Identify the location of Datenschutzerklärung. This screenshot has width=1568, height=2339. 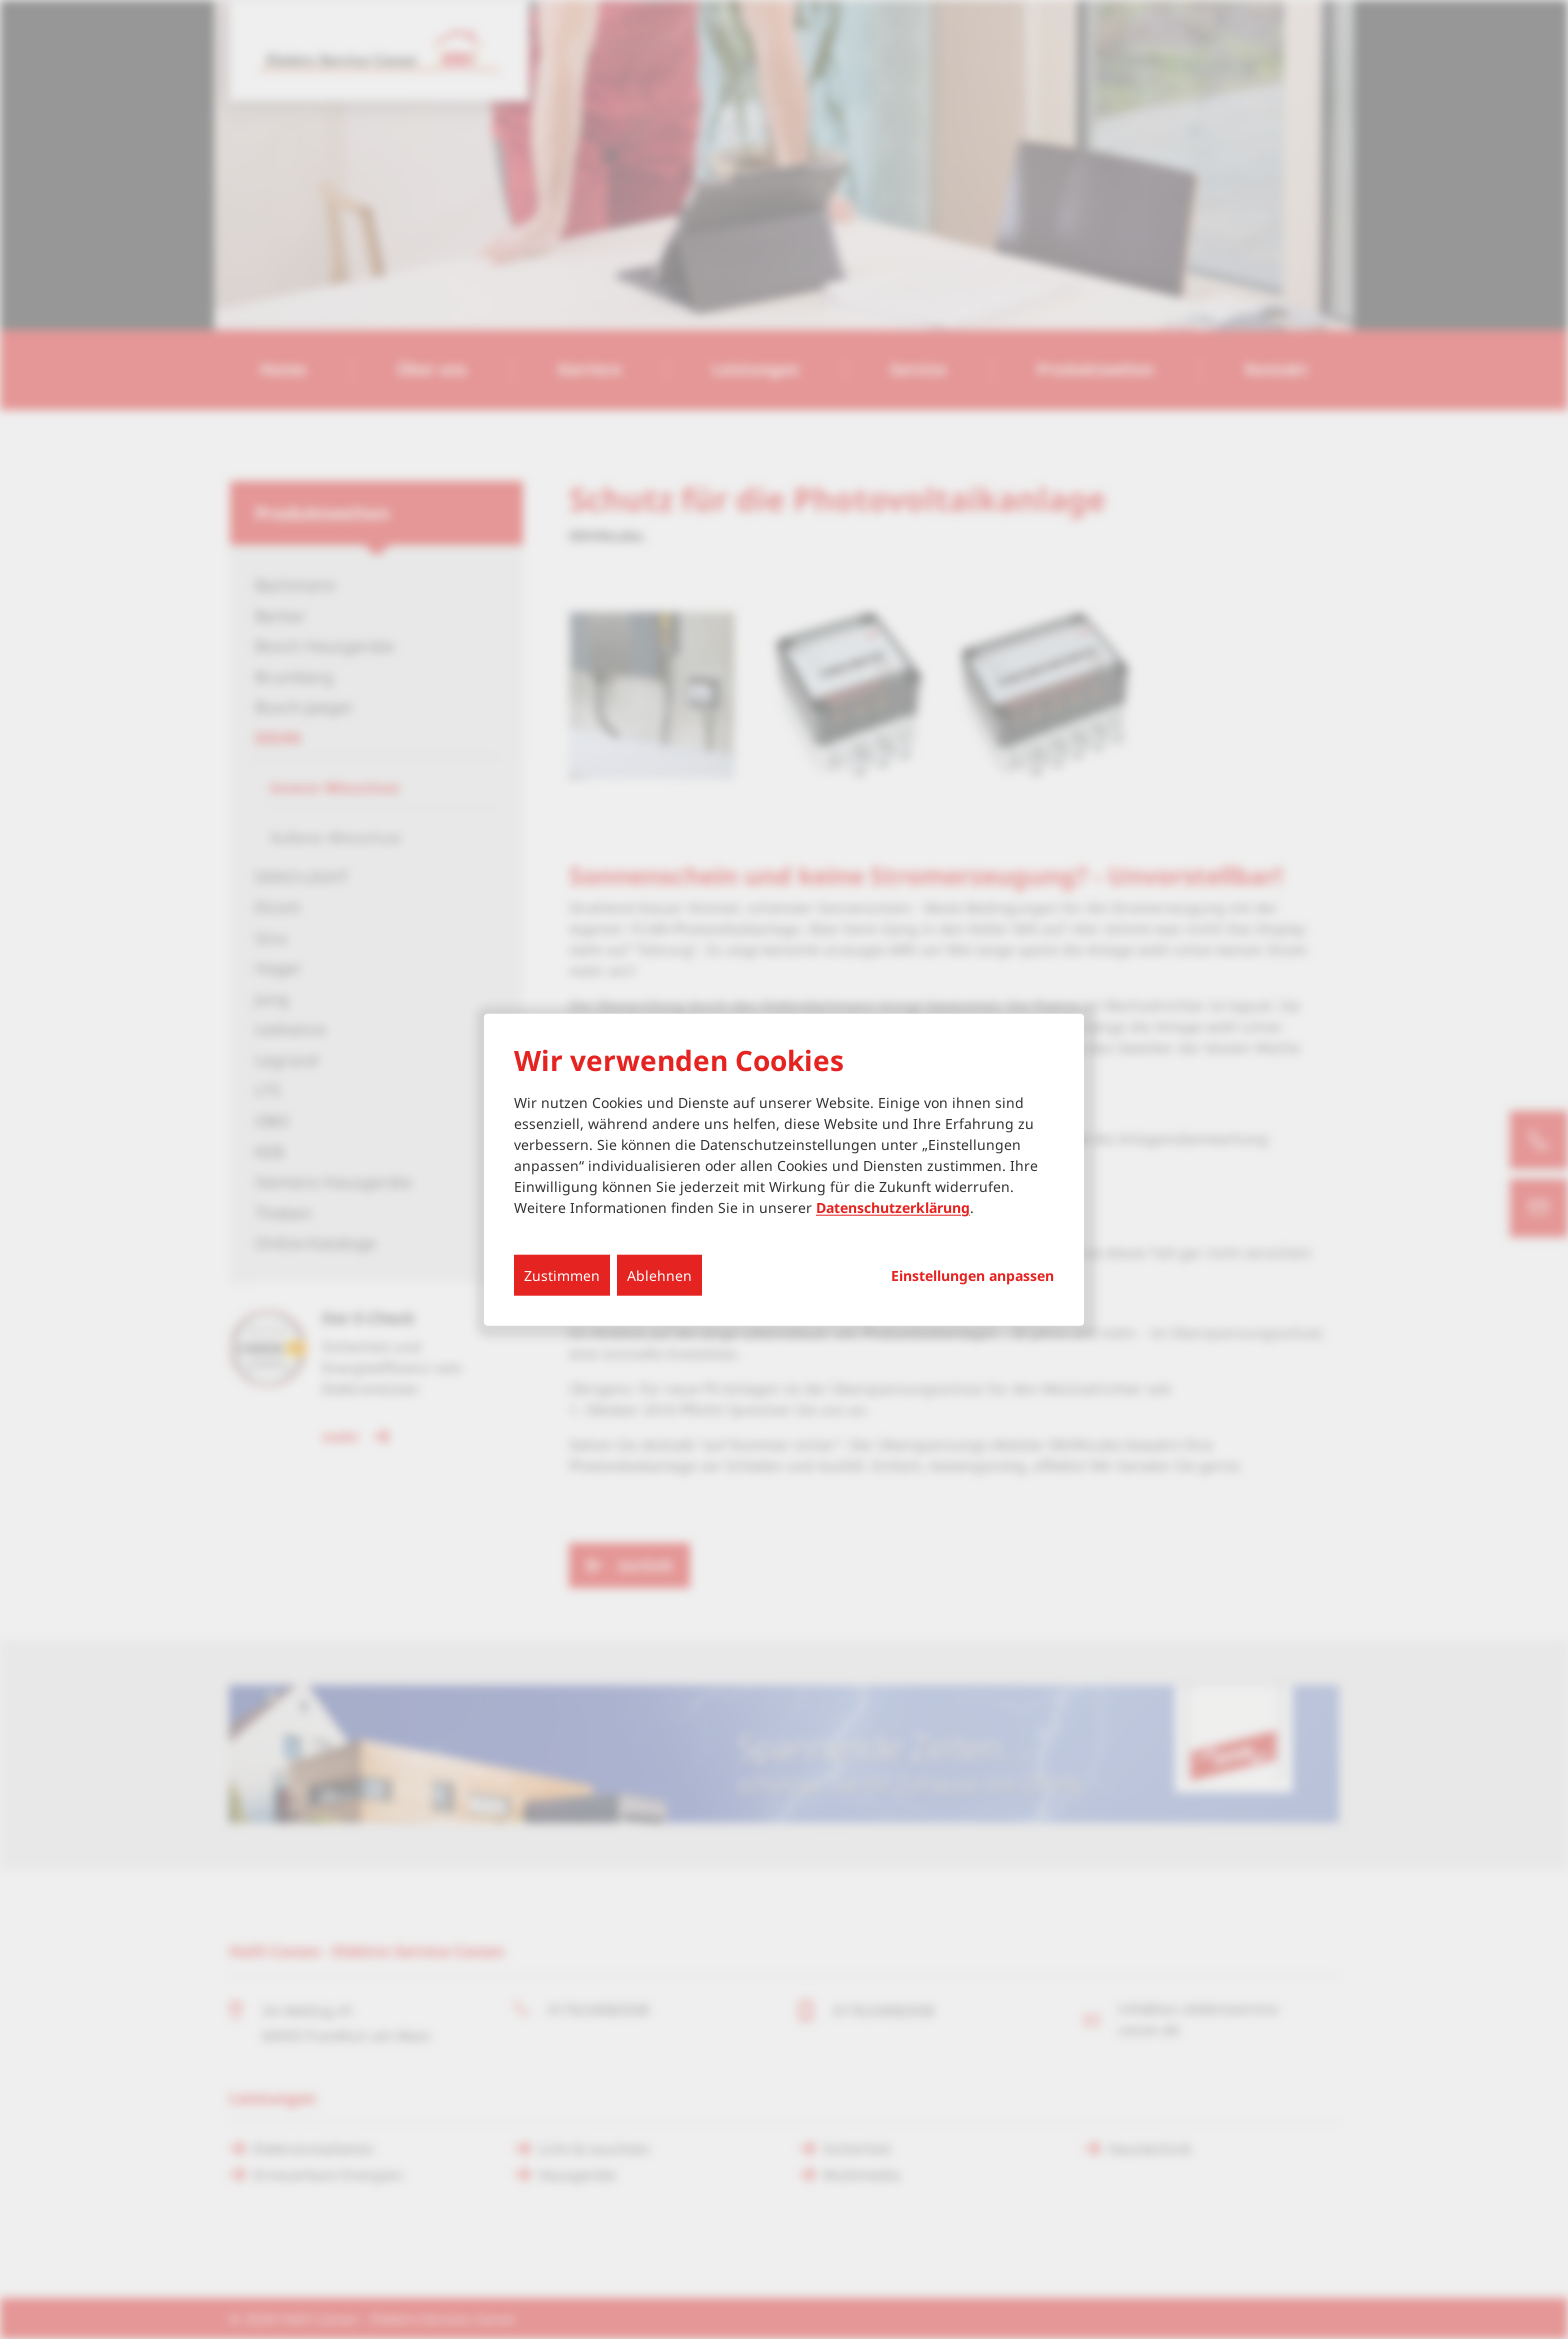
(893, 1207).